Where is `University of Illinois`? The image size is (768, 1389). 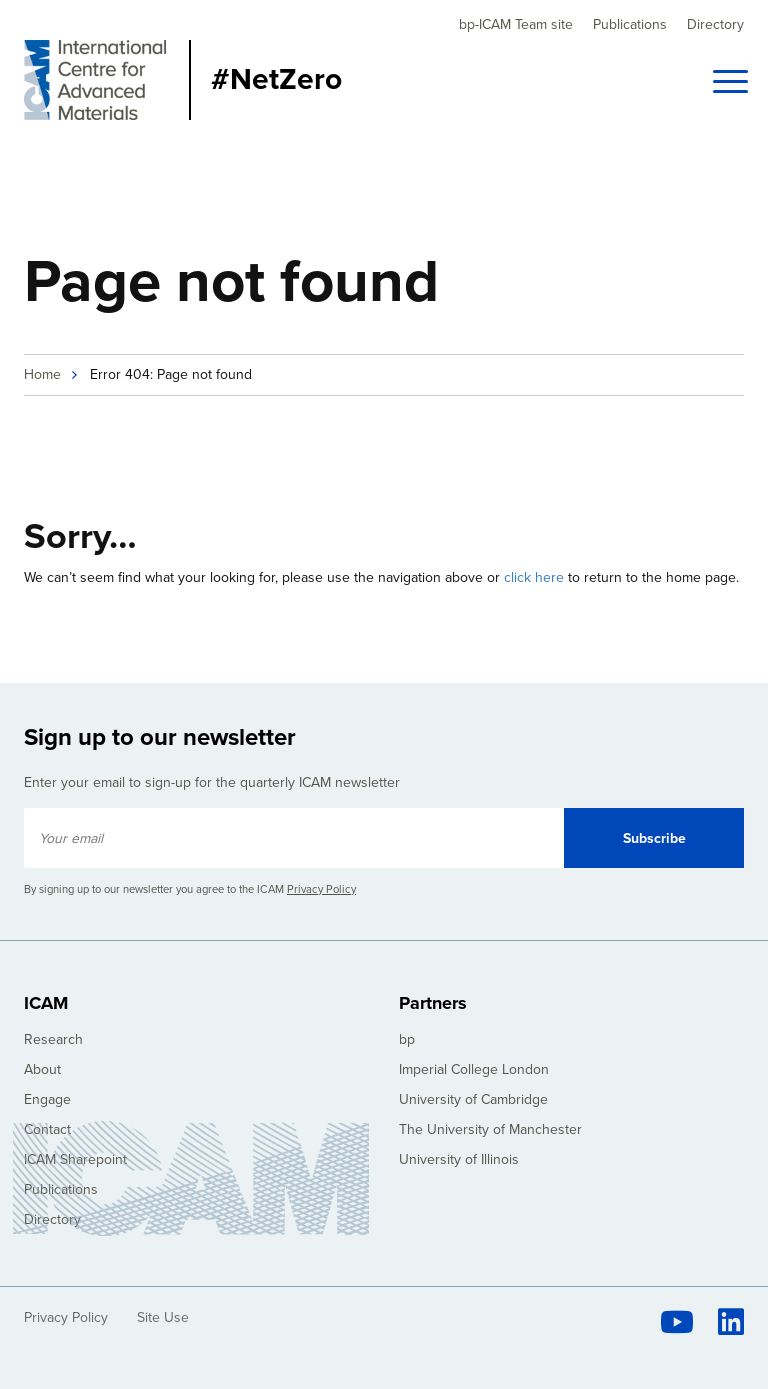
University of Illinois is located at coordinates (459, 1159).